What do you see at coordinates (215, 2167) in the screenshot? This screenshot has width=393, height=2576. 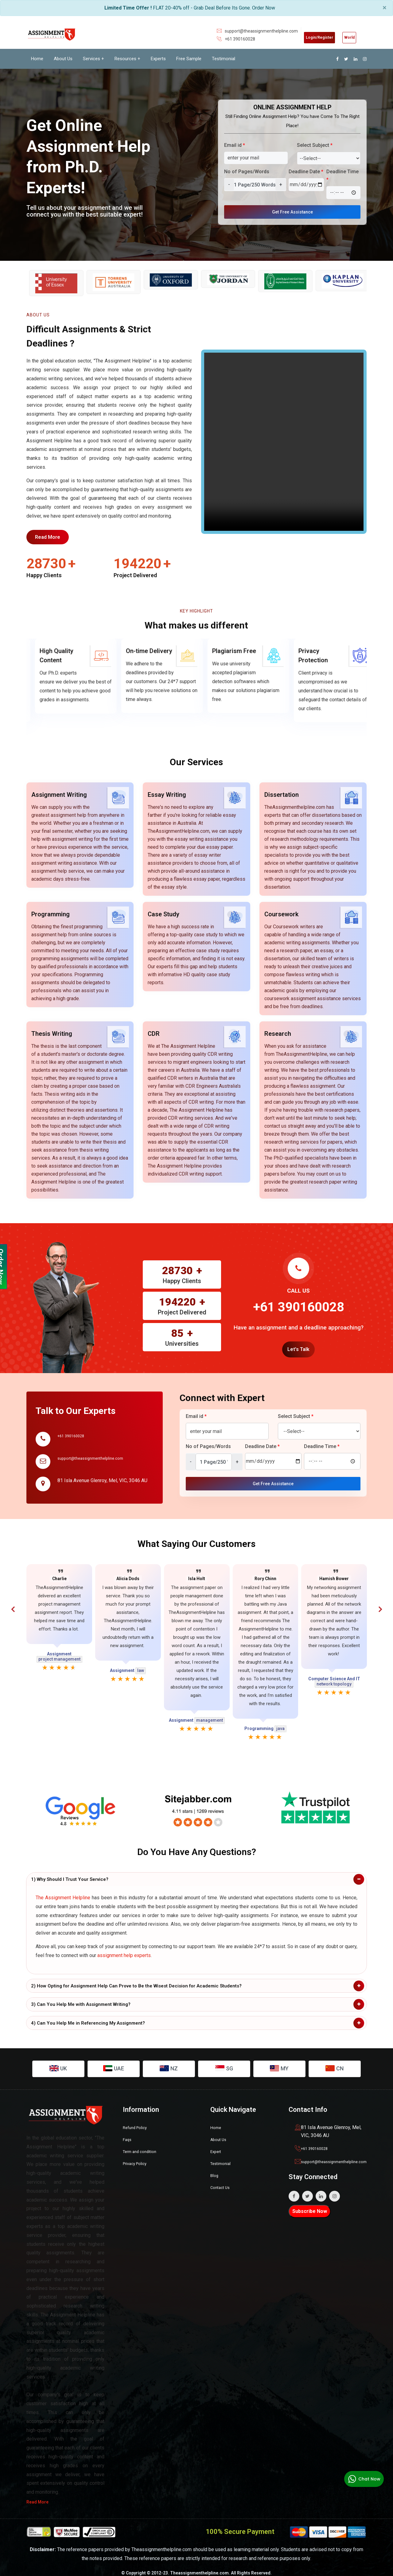 I see `Blog` at bounding box center [215, 2167].